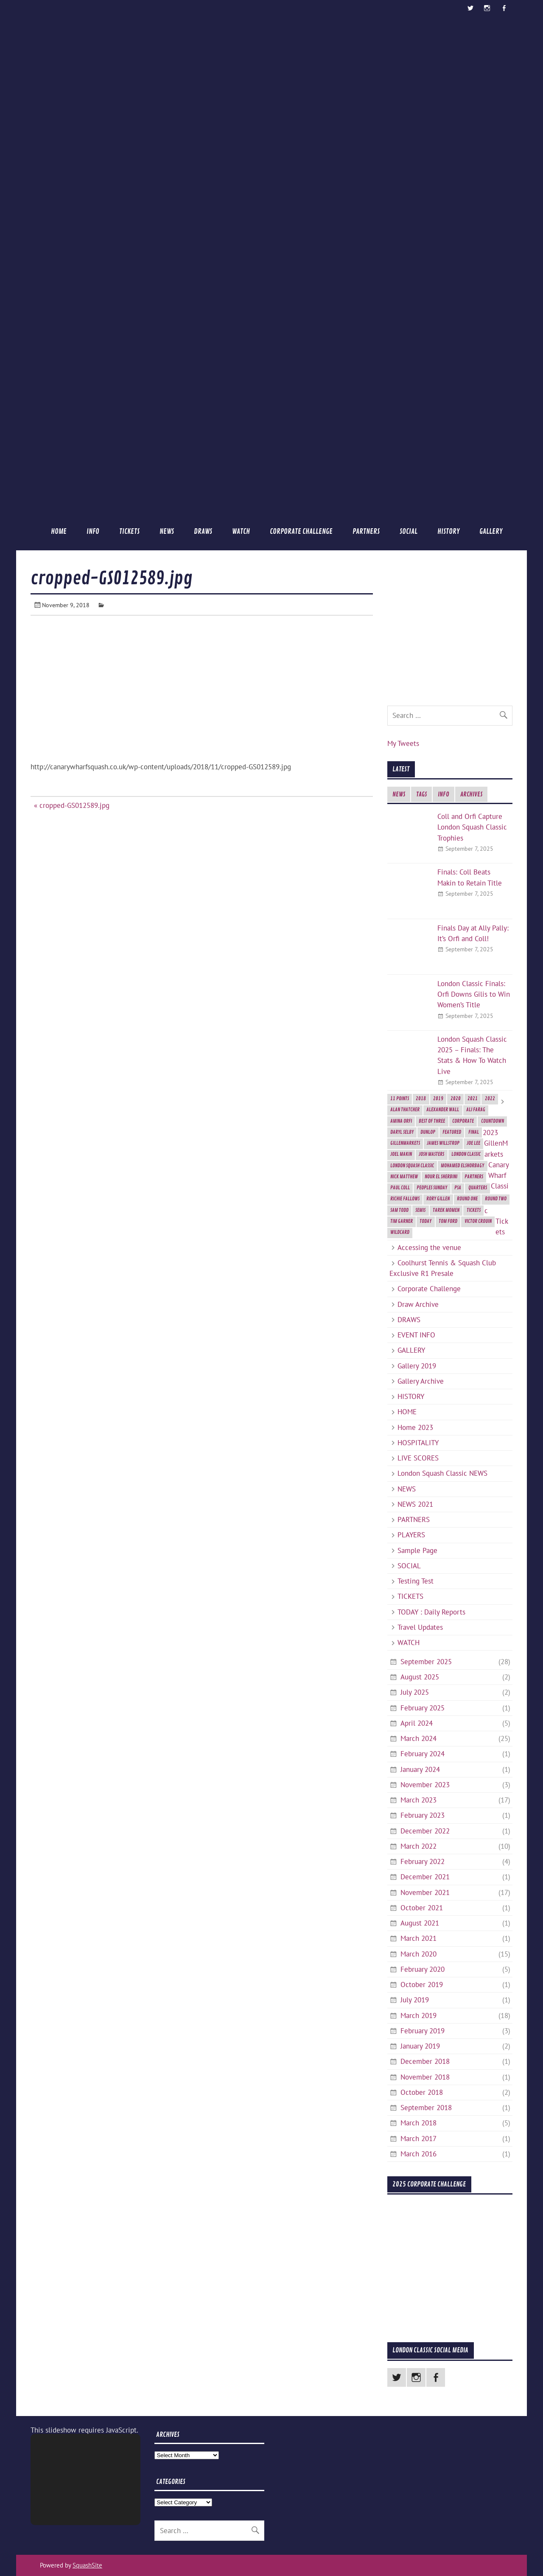 The height and width of the screenshot is (2576, 543). What do you see at coordinates (400, 1188) in the screenshot?
I see `Paul Coll [Paul Coll (7 items)]` at bounding box center [400, 1188].